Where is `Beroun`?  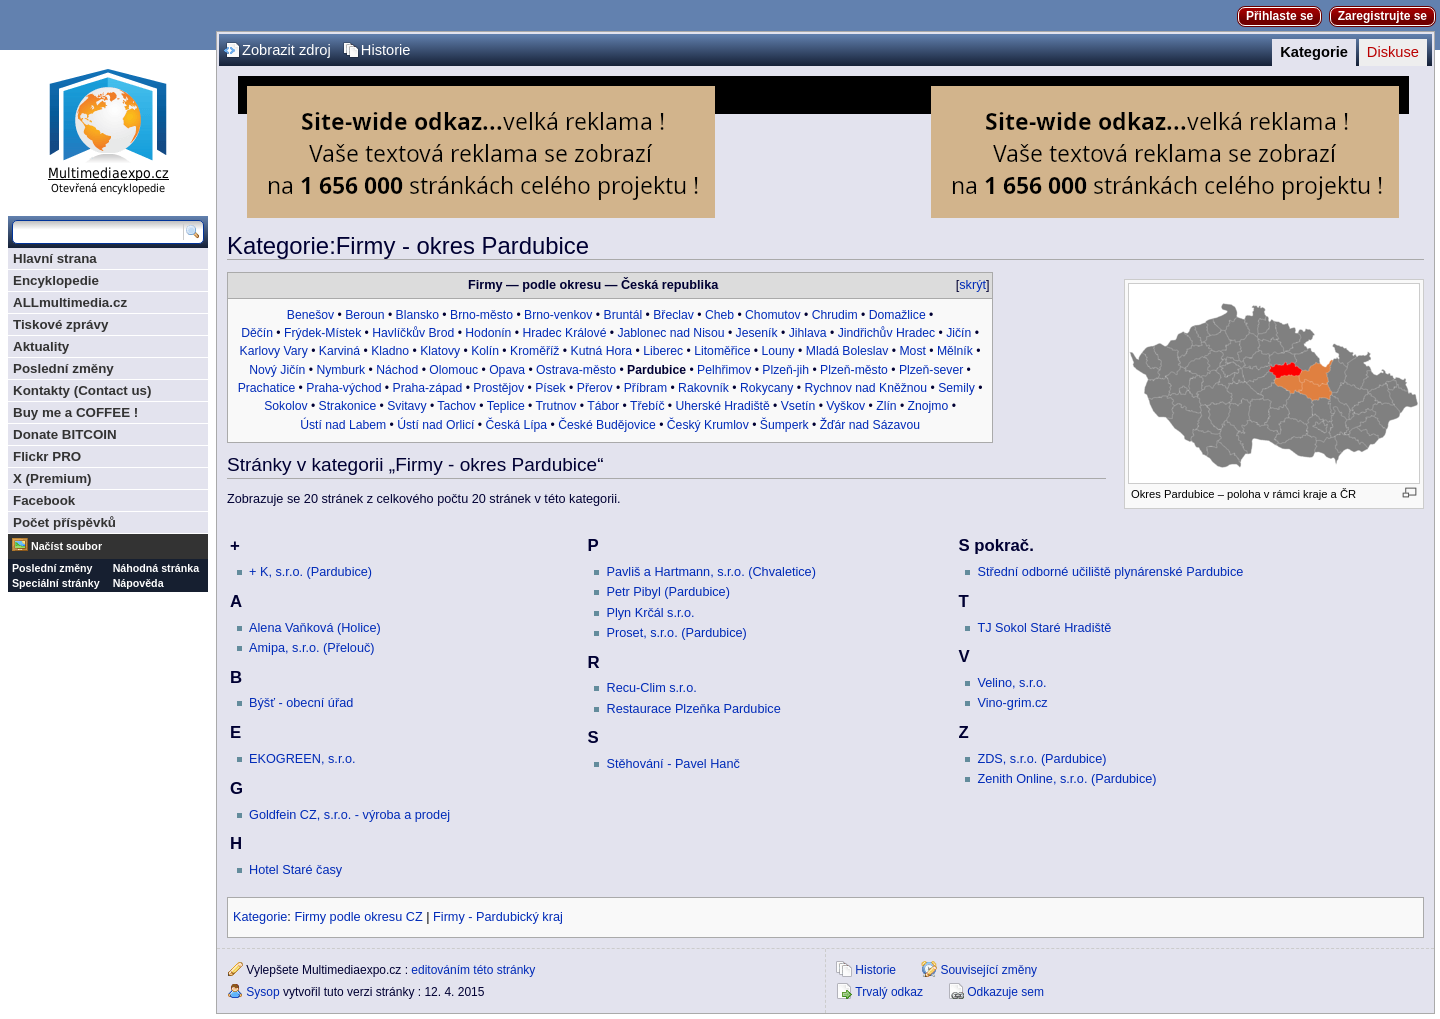 Beroun is located at coordinates (364, 315).